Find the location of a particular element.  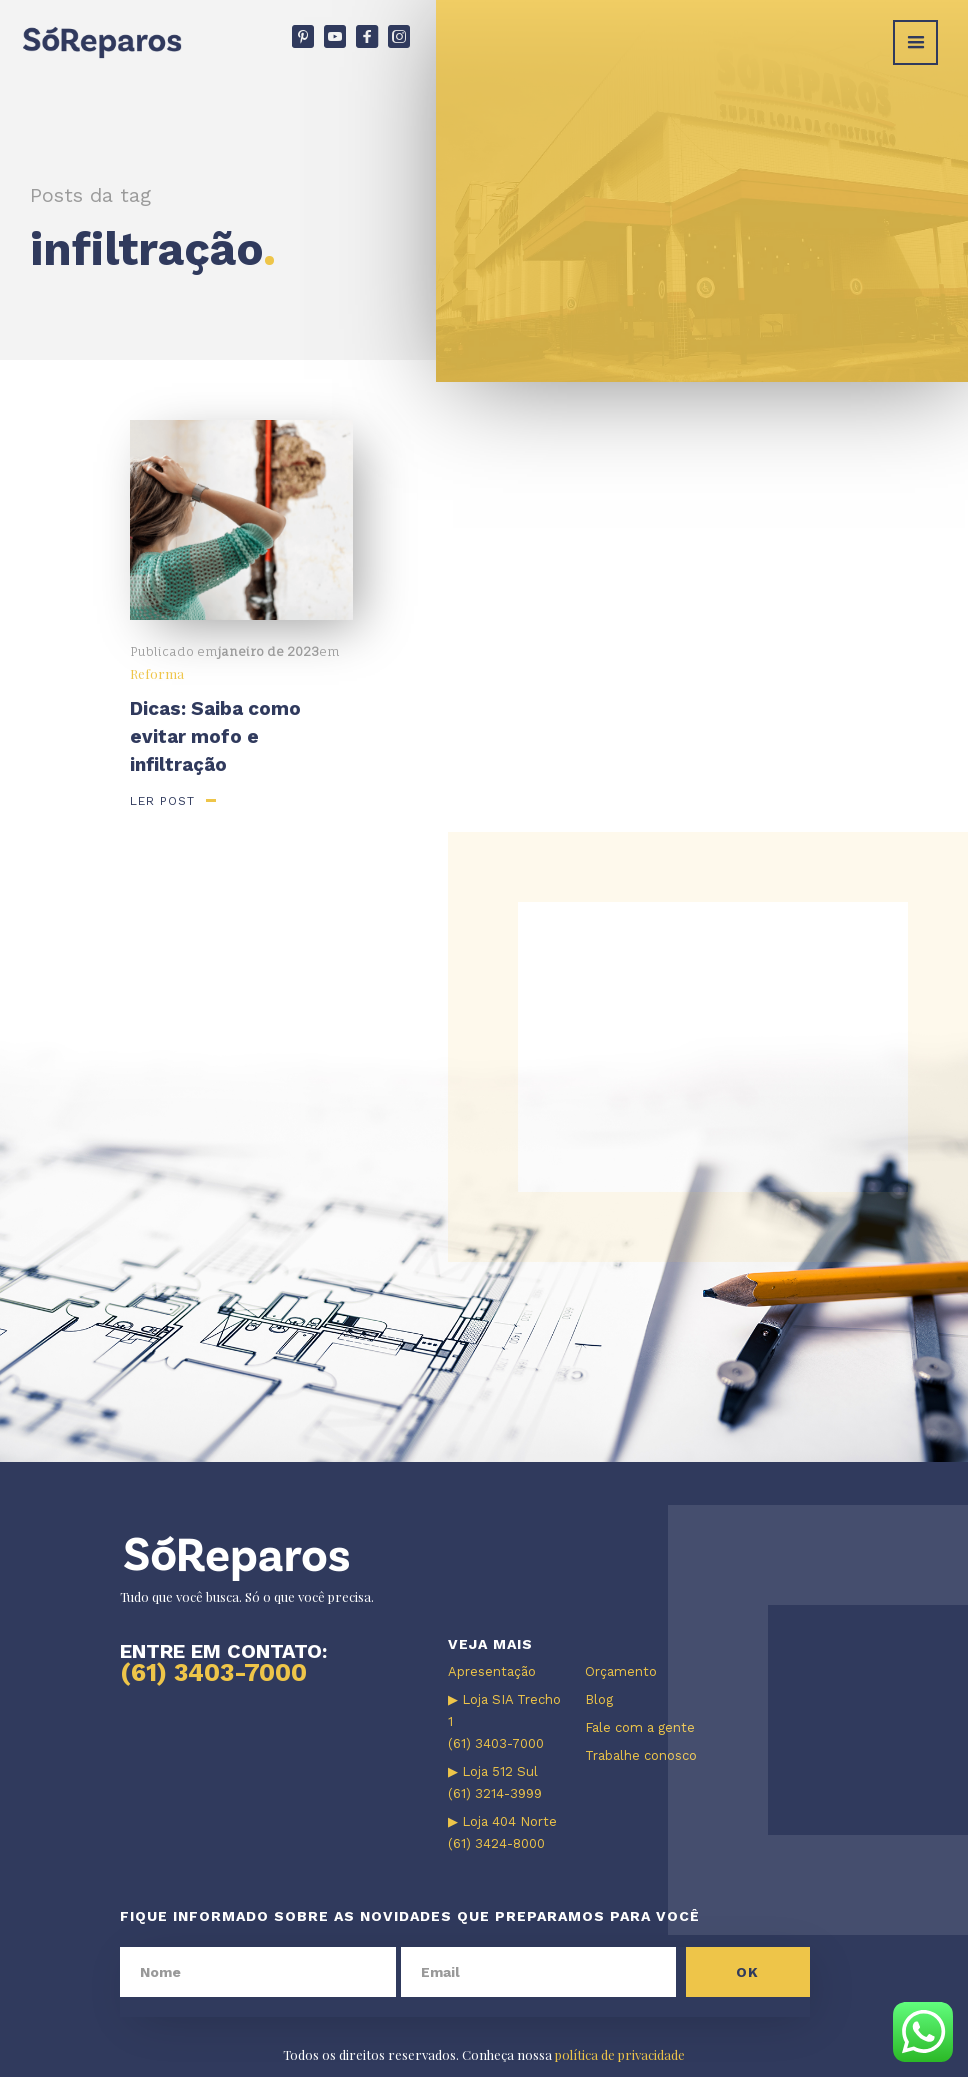

▶ Loja SIA Trecho 1 (61) 3403-7000 is located at coordinates (504, 1721).